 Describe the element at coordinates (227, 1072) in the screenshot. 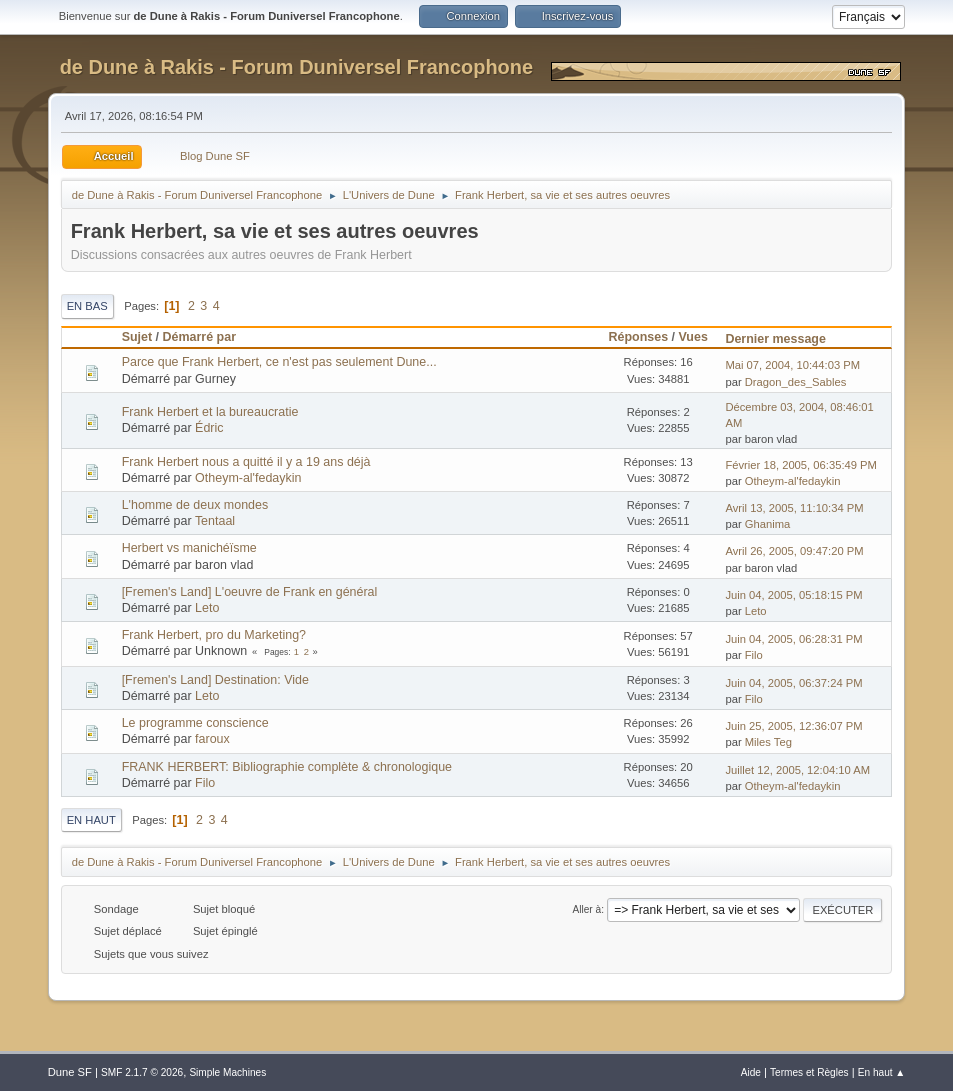

I see `Simple Machines` at that location.